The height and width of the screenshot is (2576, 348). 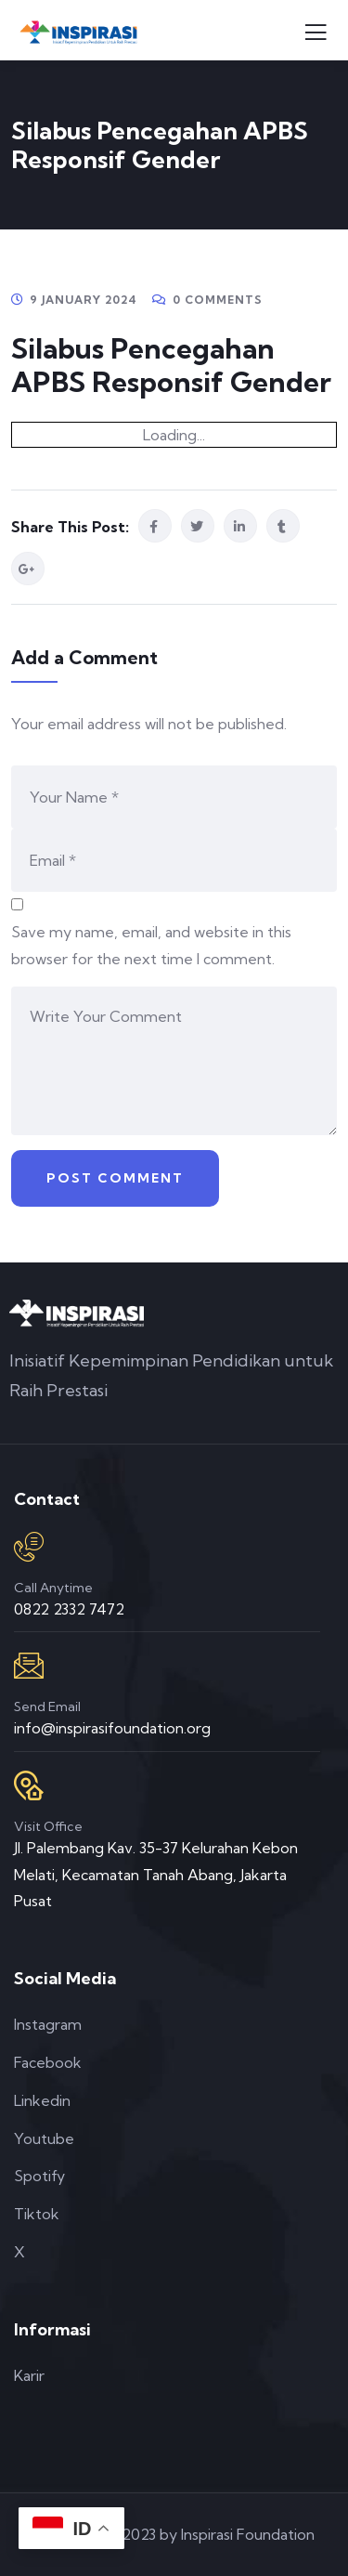 I want to click on 0822 2332 7472, so click(x=69, y=1609).